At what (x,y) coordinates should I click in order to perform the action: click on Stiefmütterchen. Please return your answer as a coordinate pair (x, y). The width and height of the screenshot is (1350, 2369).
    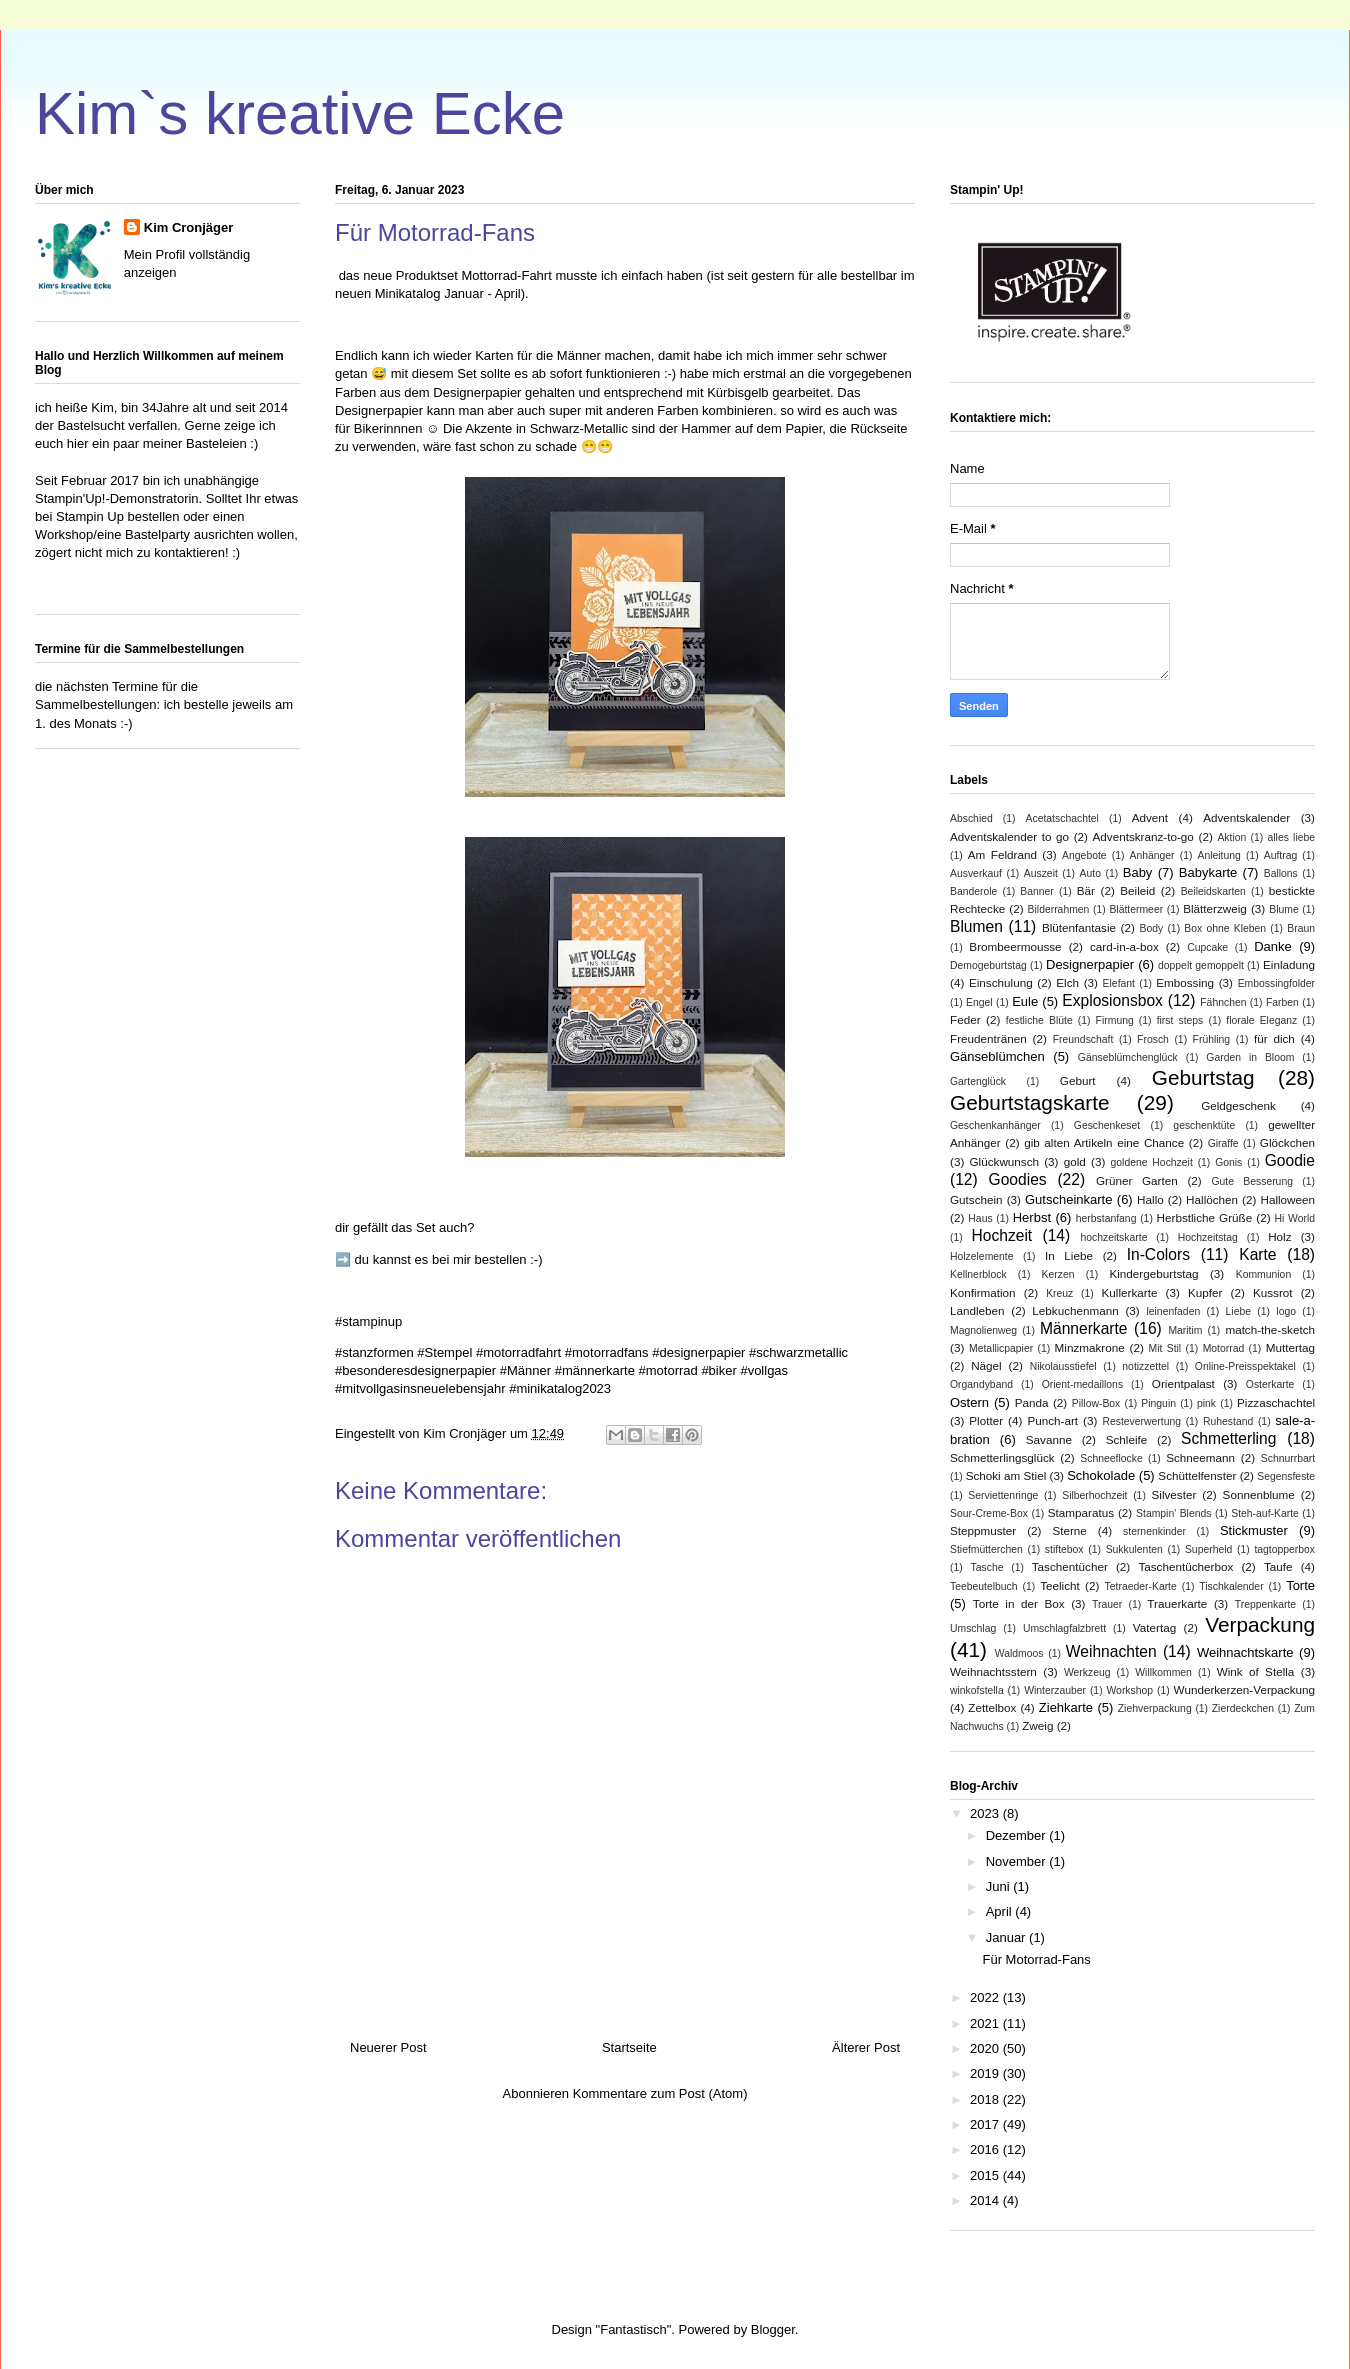
    Looking at the image, I should click on (986, 1549).